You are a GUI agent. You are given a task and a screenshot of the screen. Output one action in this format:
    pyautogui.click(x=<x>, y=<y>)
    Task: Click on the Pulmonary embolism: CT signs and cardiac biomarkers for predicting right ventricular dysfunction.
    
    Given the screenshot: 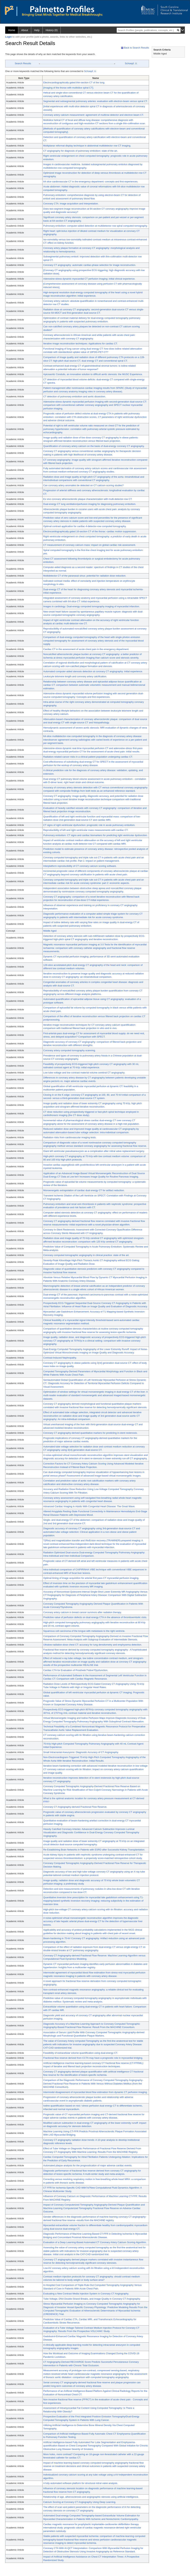 What is the action you would take?
    pyautogui.click(x=95, y=835)
    